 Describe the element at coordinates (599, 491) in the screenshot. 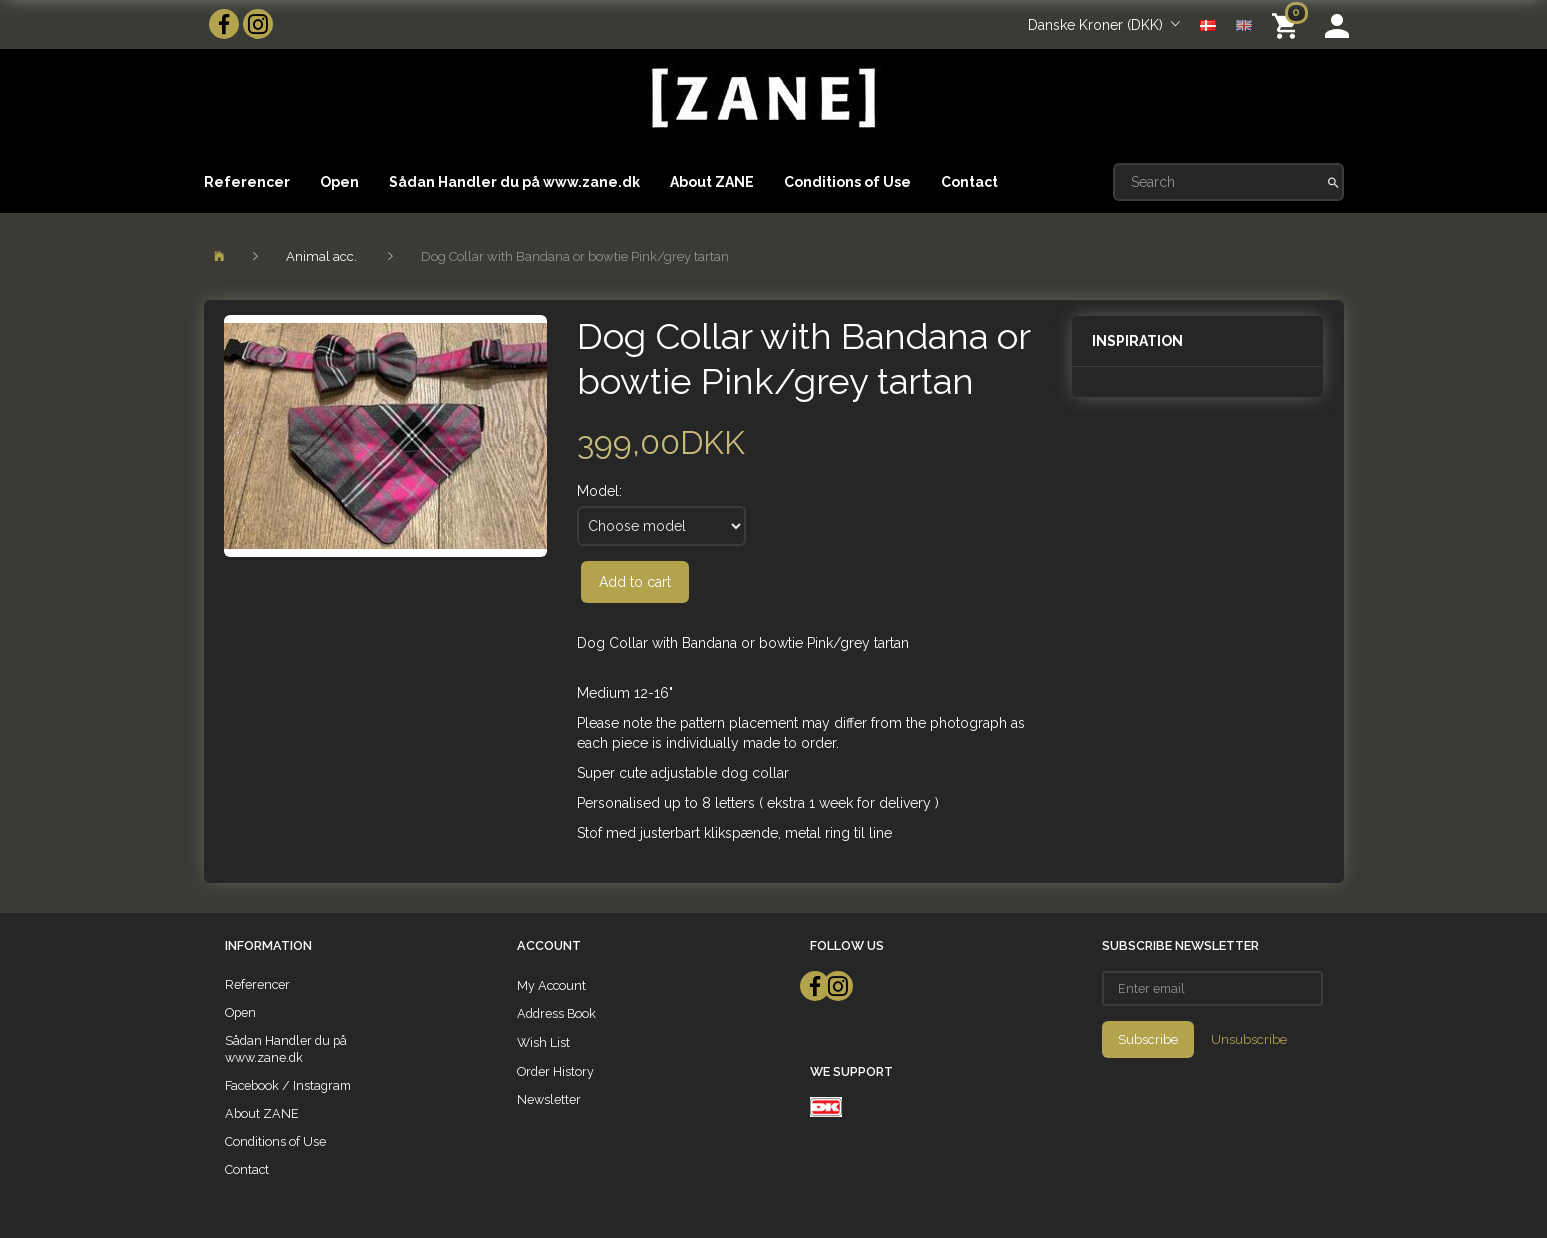

I see `Model:` at that location.